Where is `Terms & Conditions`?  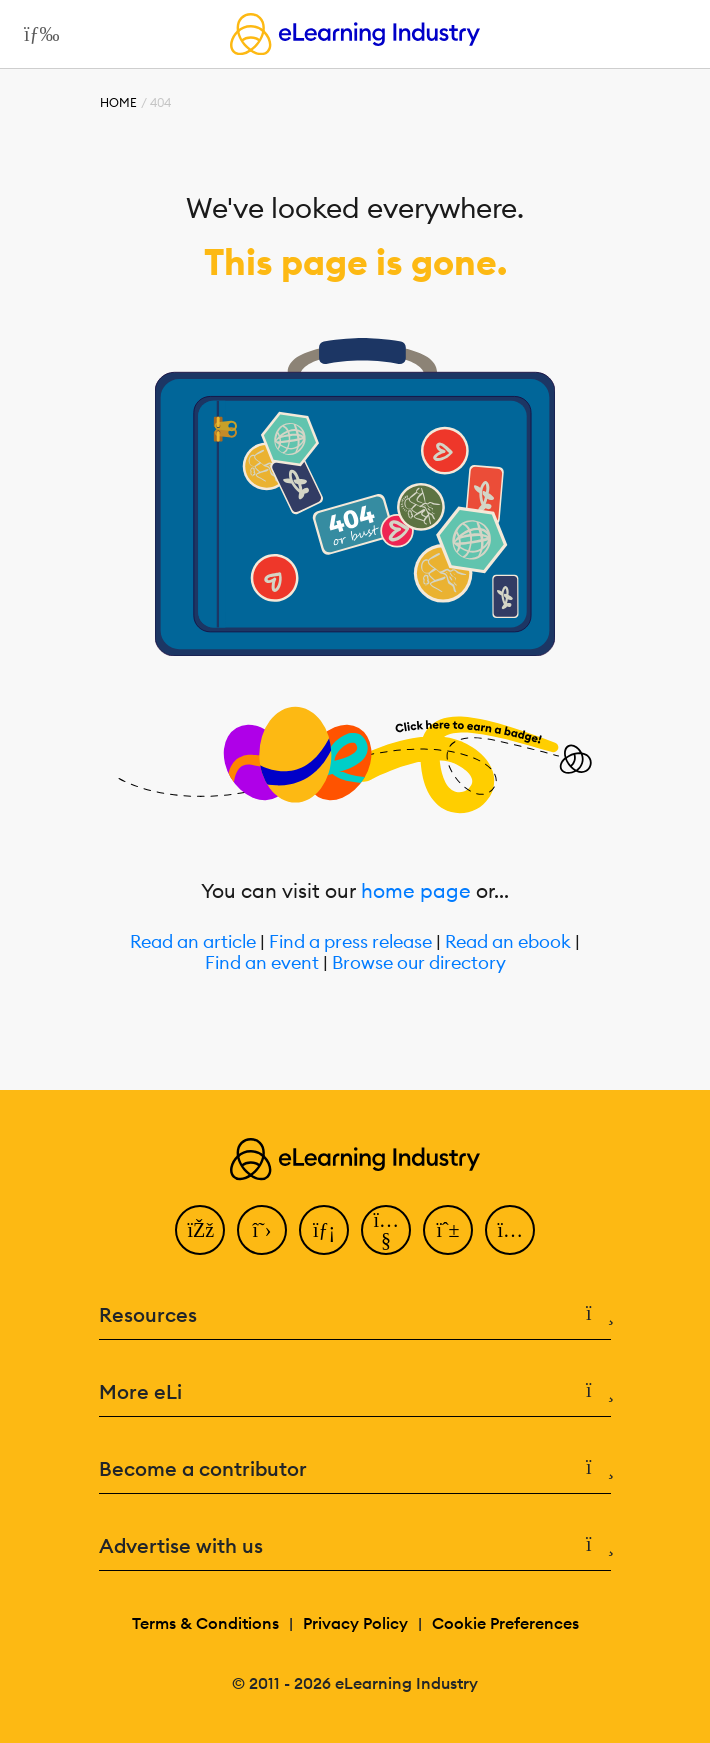 Terms & Conditions is located at coordinates (205, 1623).